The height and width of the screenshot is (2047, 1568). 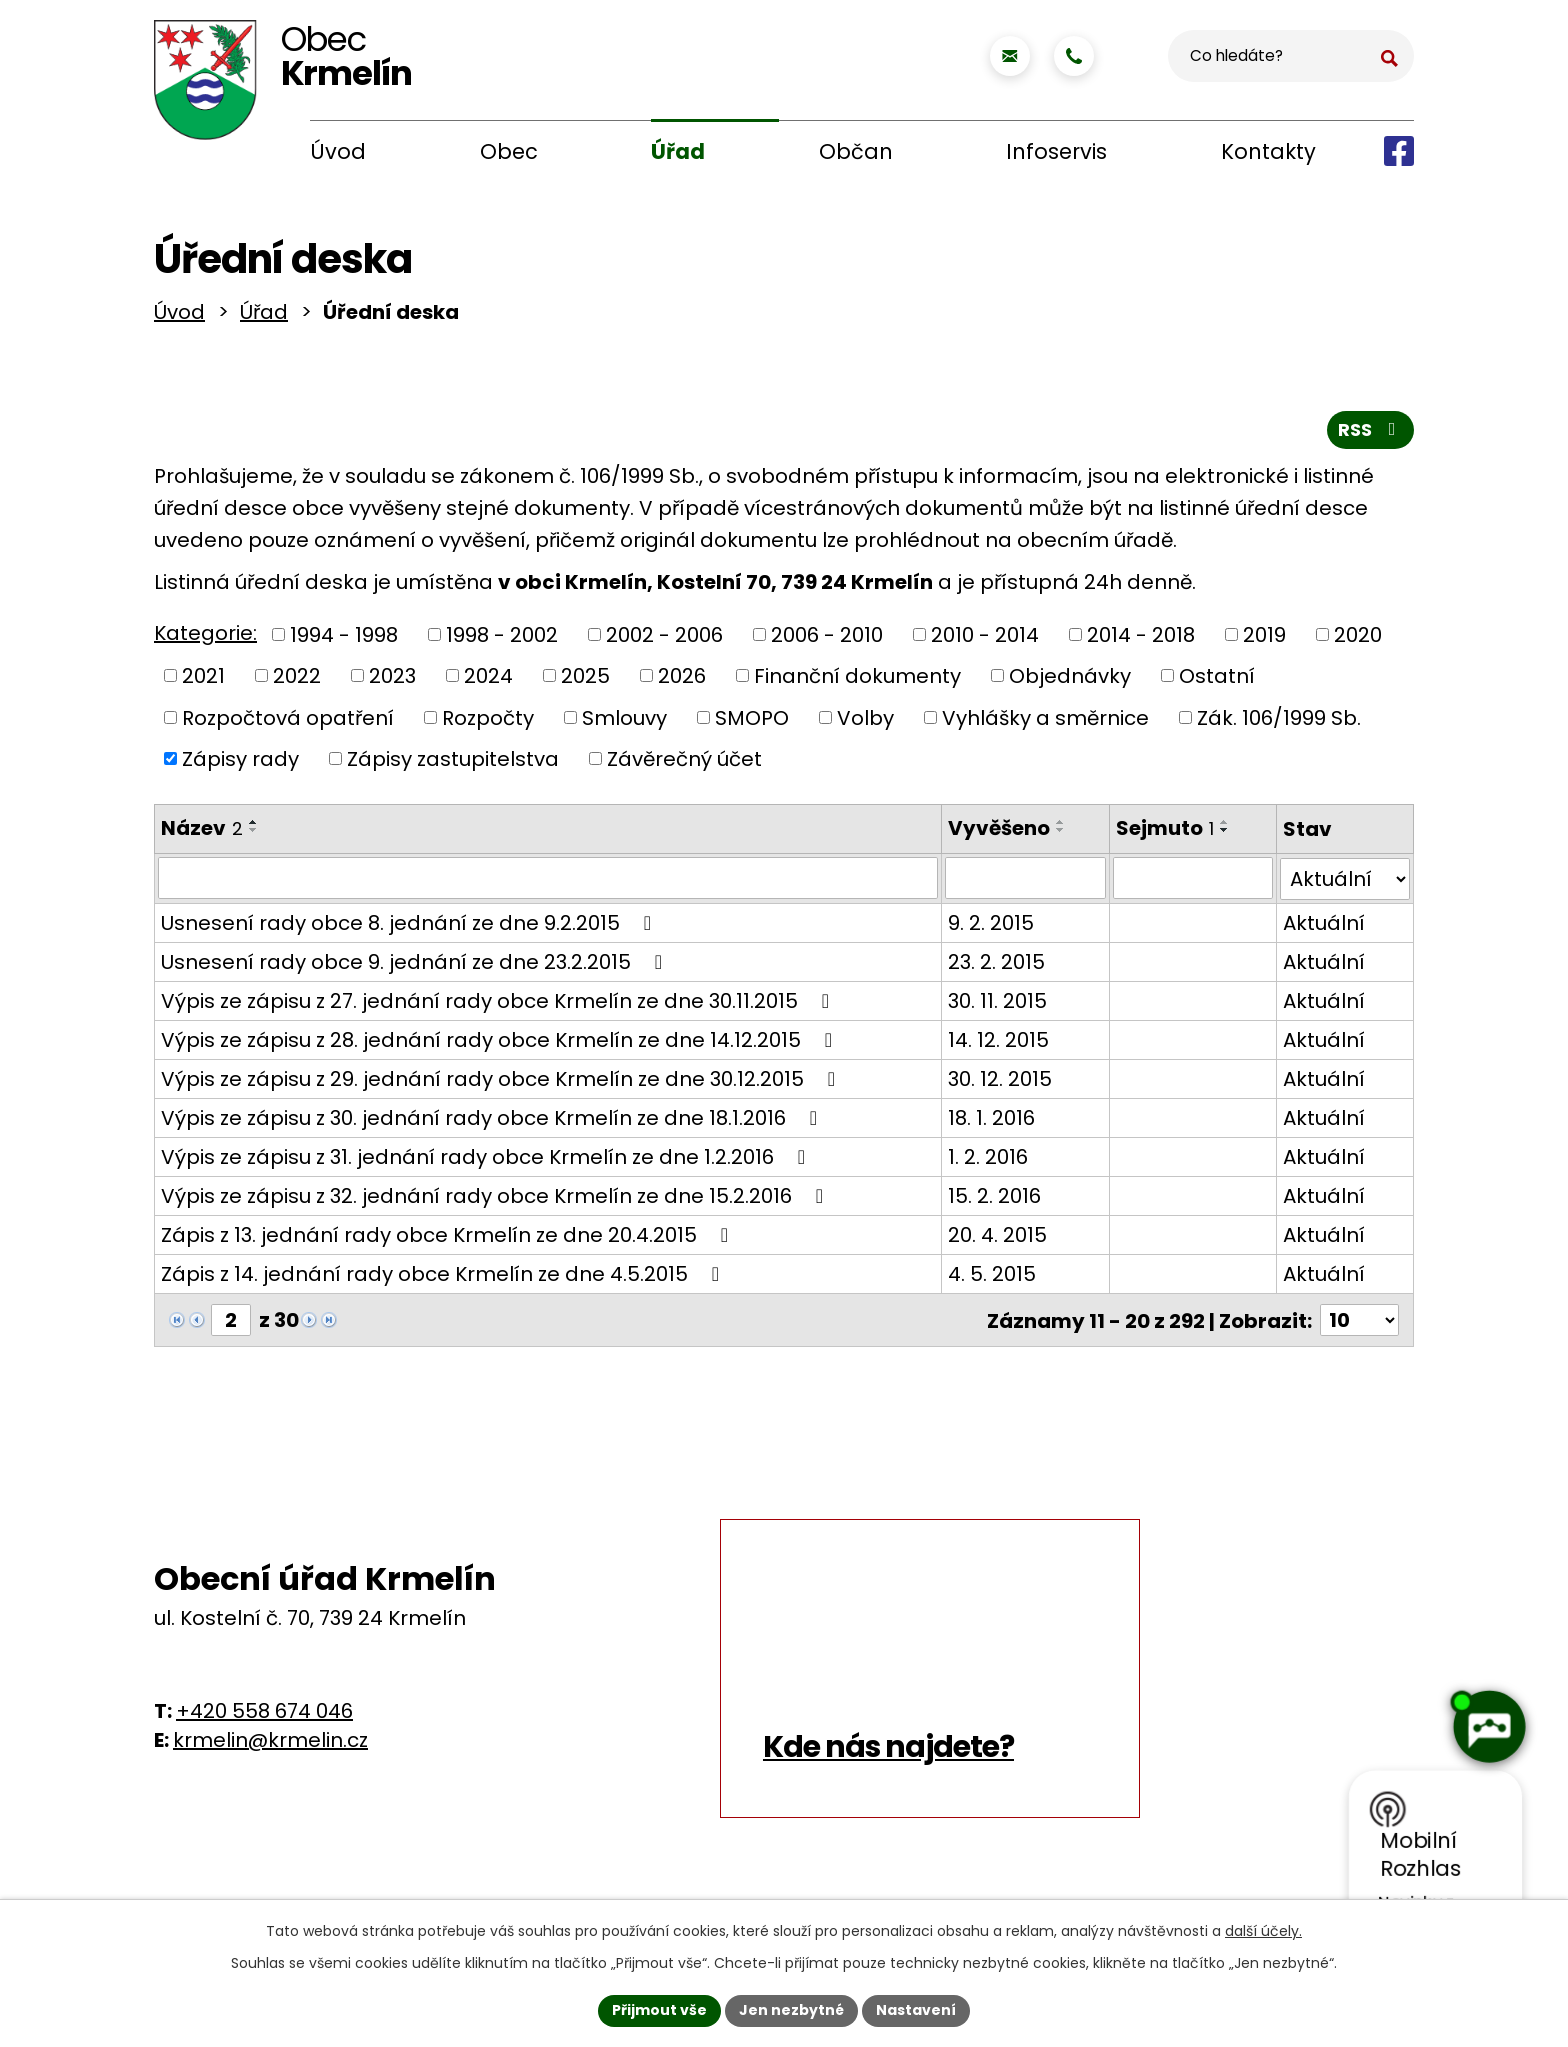 I want to click on Výpis ze zápisu z 28. jednání rady obce Krmelín ze dne 14.12.2015, so click(x=501, y=1043).